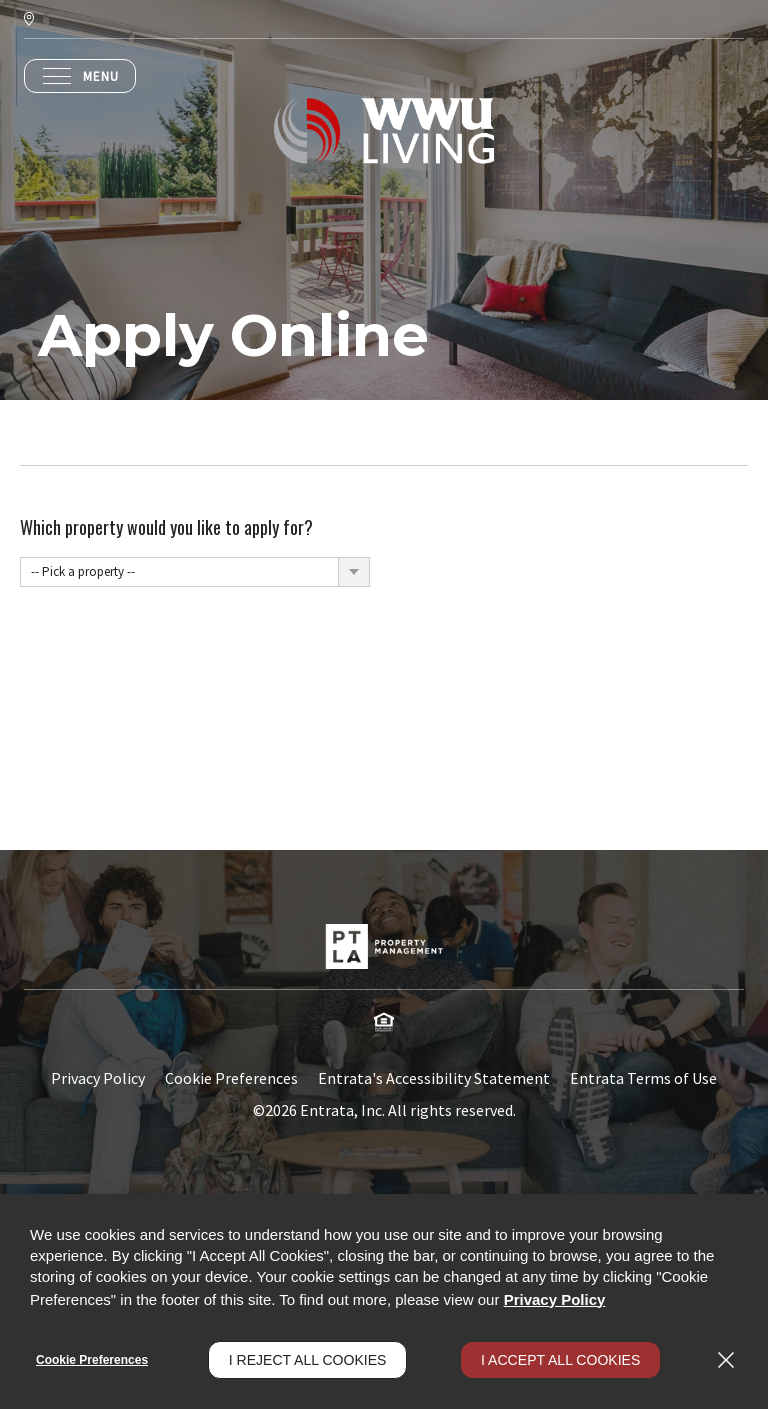  What do you see at coordinates (560, 1360) in the screenshot?
I see `I Accept All Cookies` at bounding box center [560, 1360].